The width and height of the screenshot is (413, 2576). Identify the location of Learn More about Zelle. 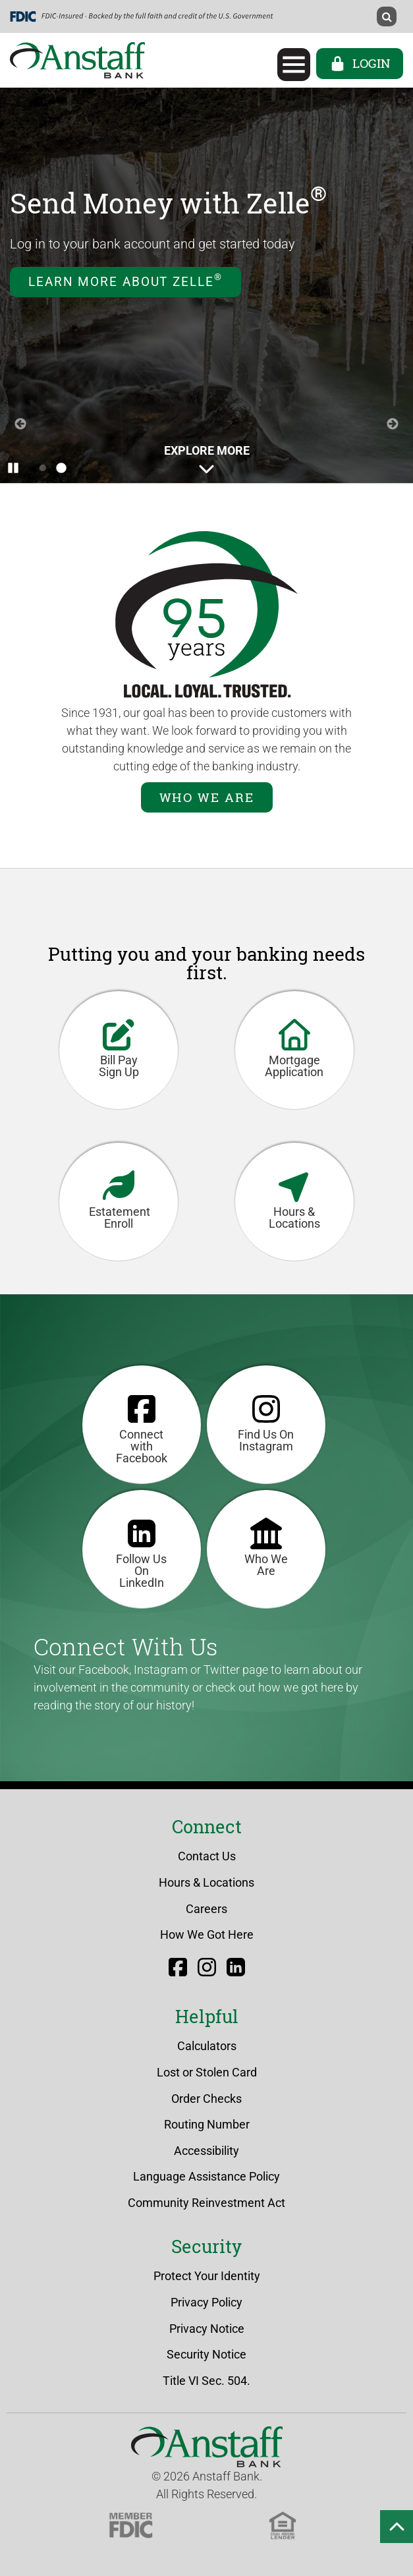
(125, 280).